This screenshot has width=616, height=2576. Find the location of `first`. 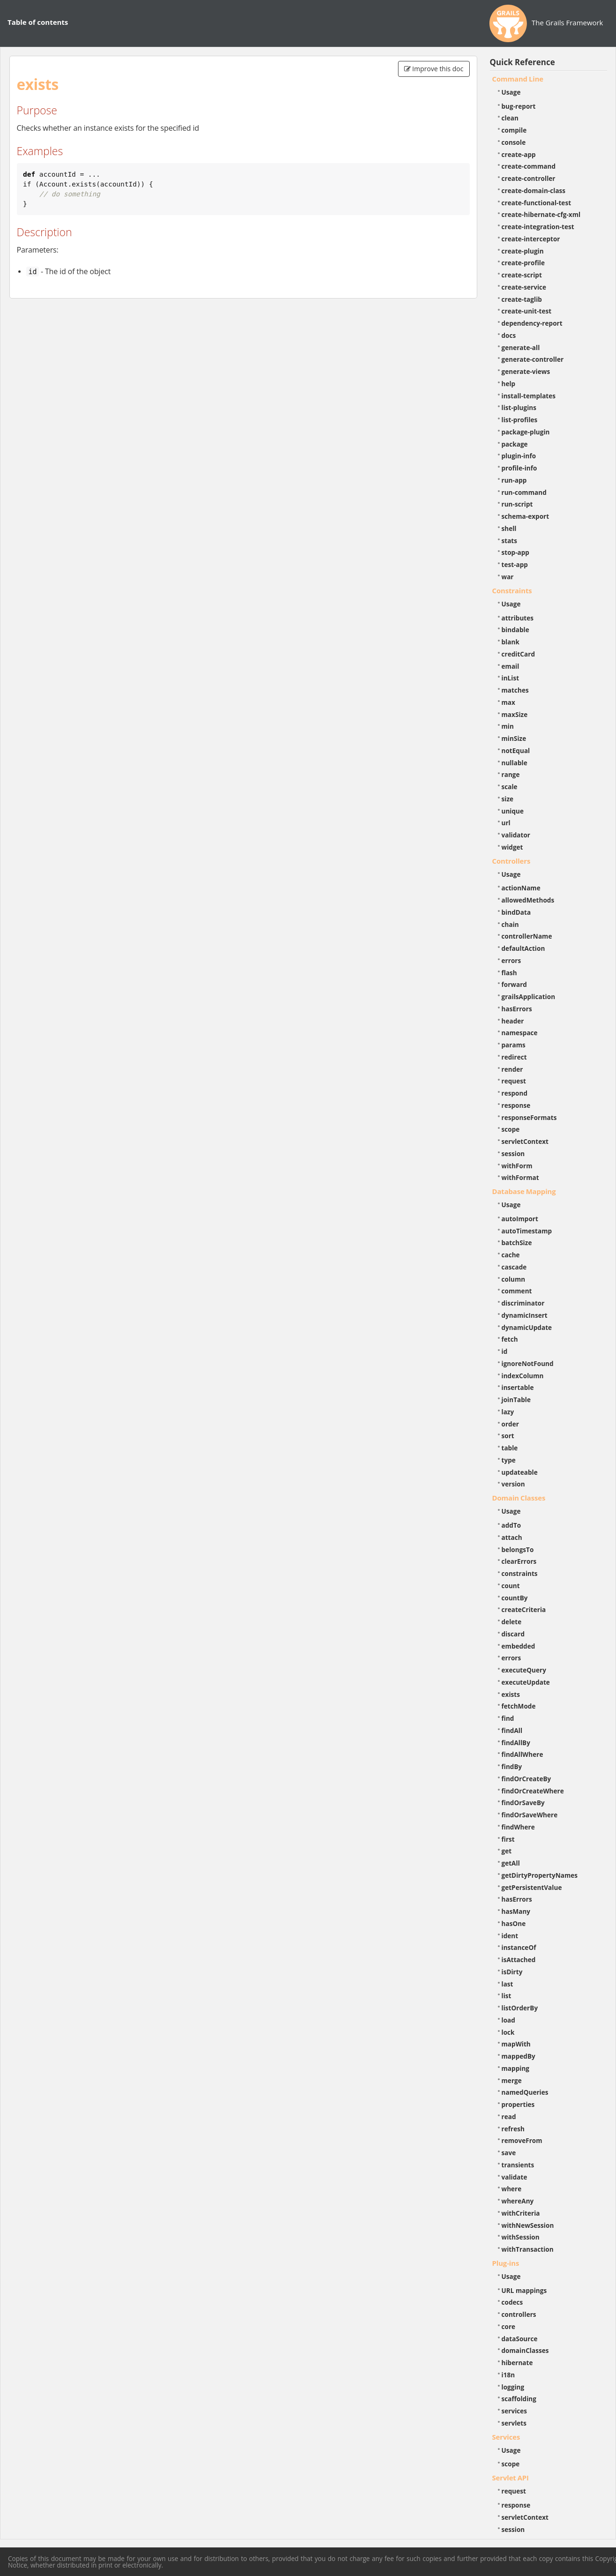

first is located at coordinates (508, 1839).